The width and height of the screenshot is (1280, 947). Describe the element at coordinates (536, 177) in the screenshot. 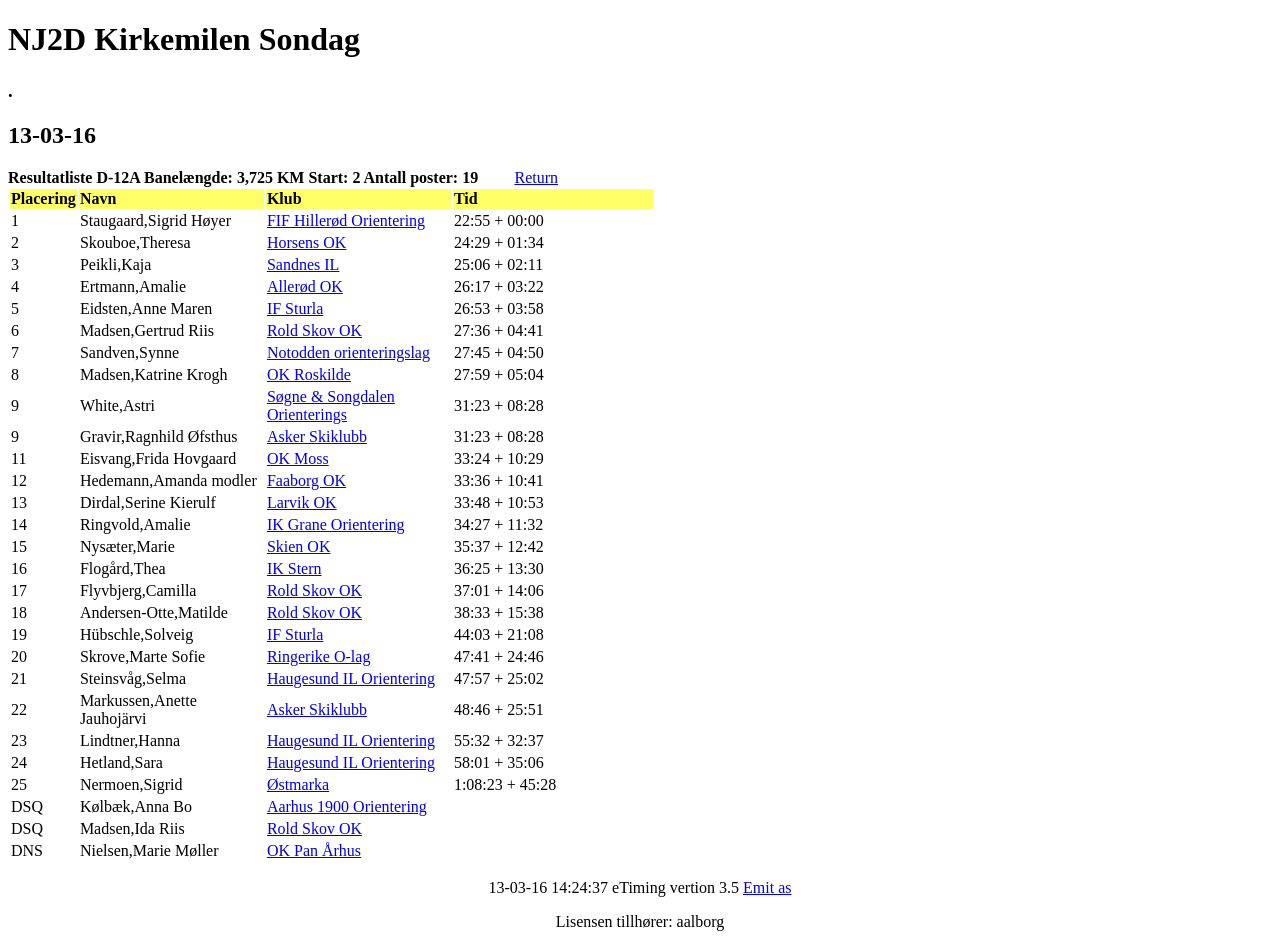

I see `Return` at that location.